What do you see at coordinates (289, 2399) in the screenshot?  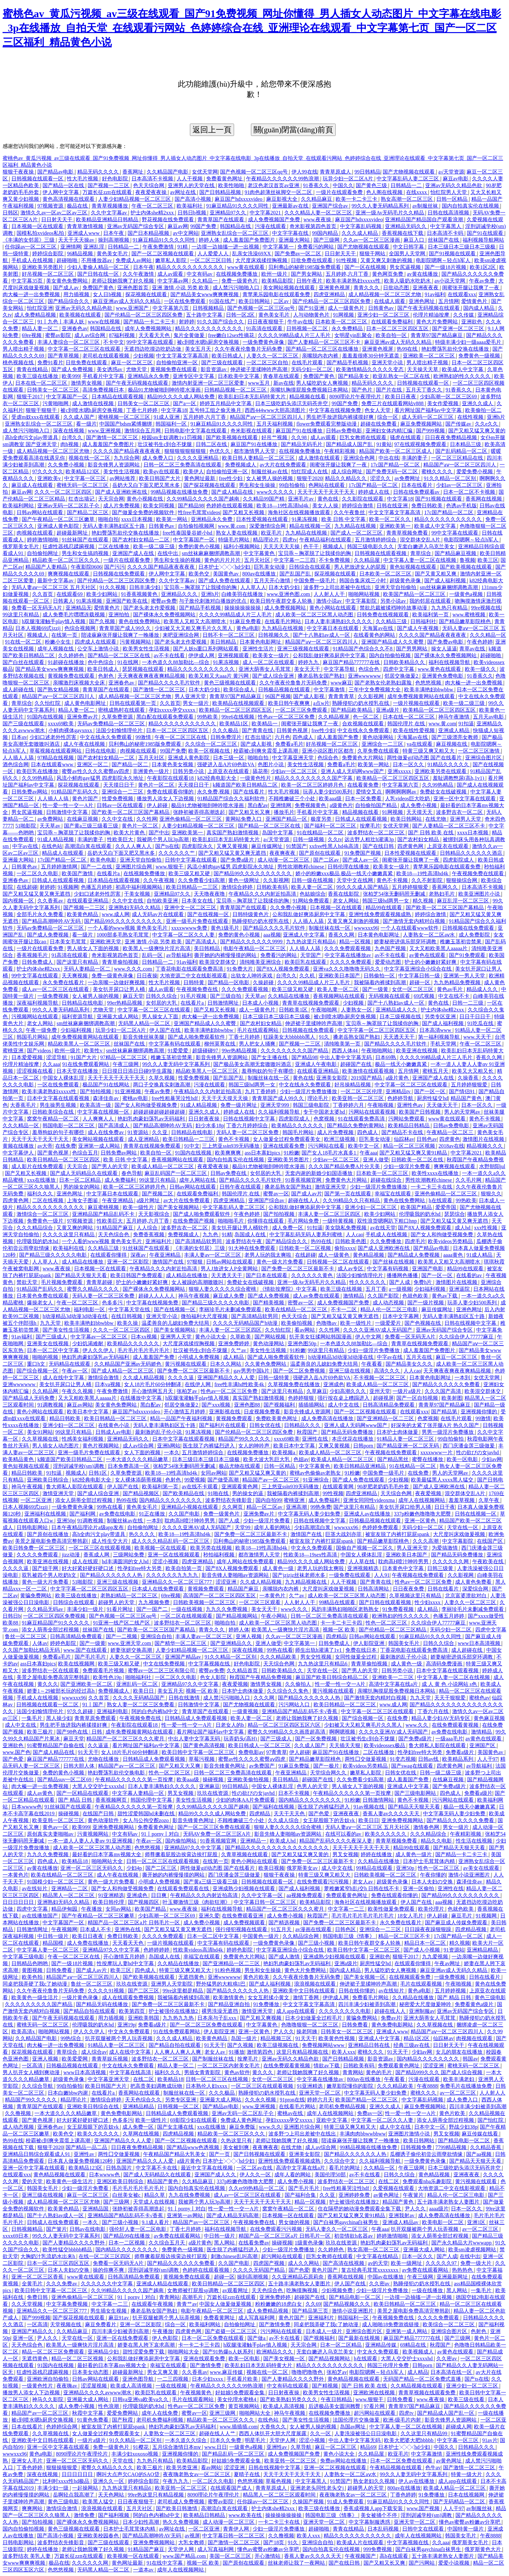 I see `国产欧美熟妇另类久久久` at bounding box center [289, 2399].